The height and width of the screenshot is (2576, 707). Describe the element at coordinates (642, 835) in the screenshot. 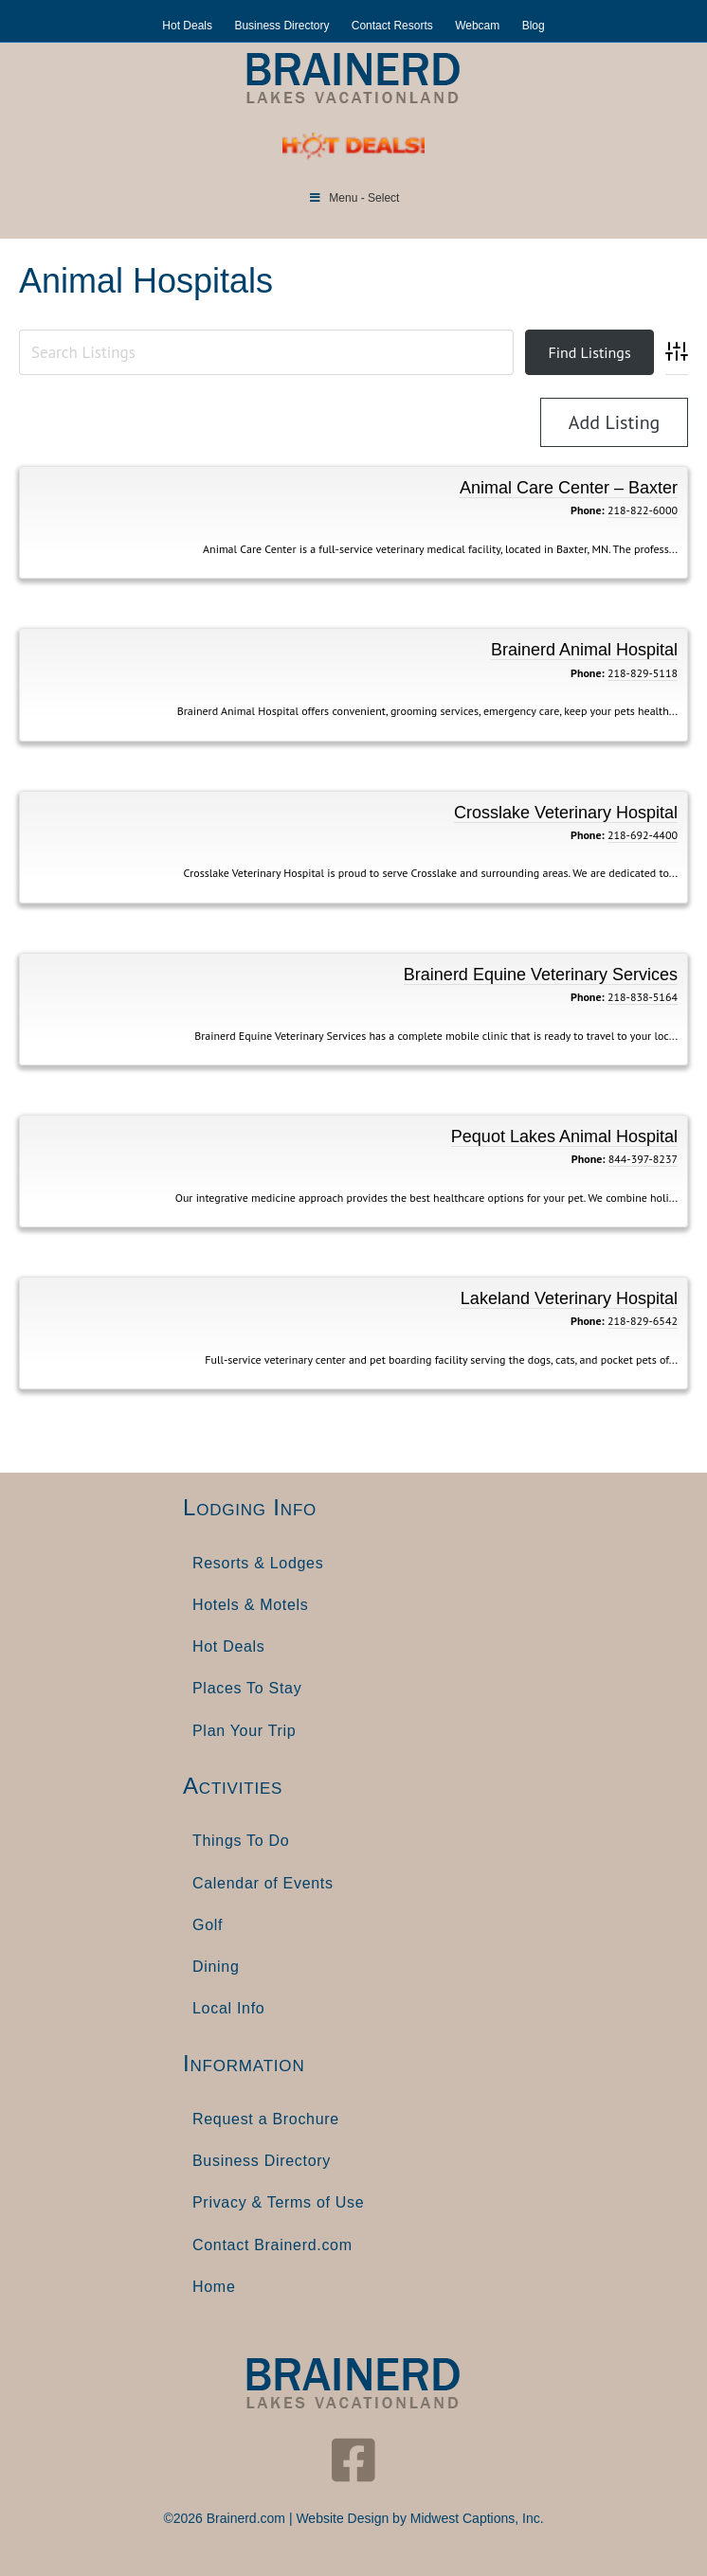

I see `218-692-4400` at that location.